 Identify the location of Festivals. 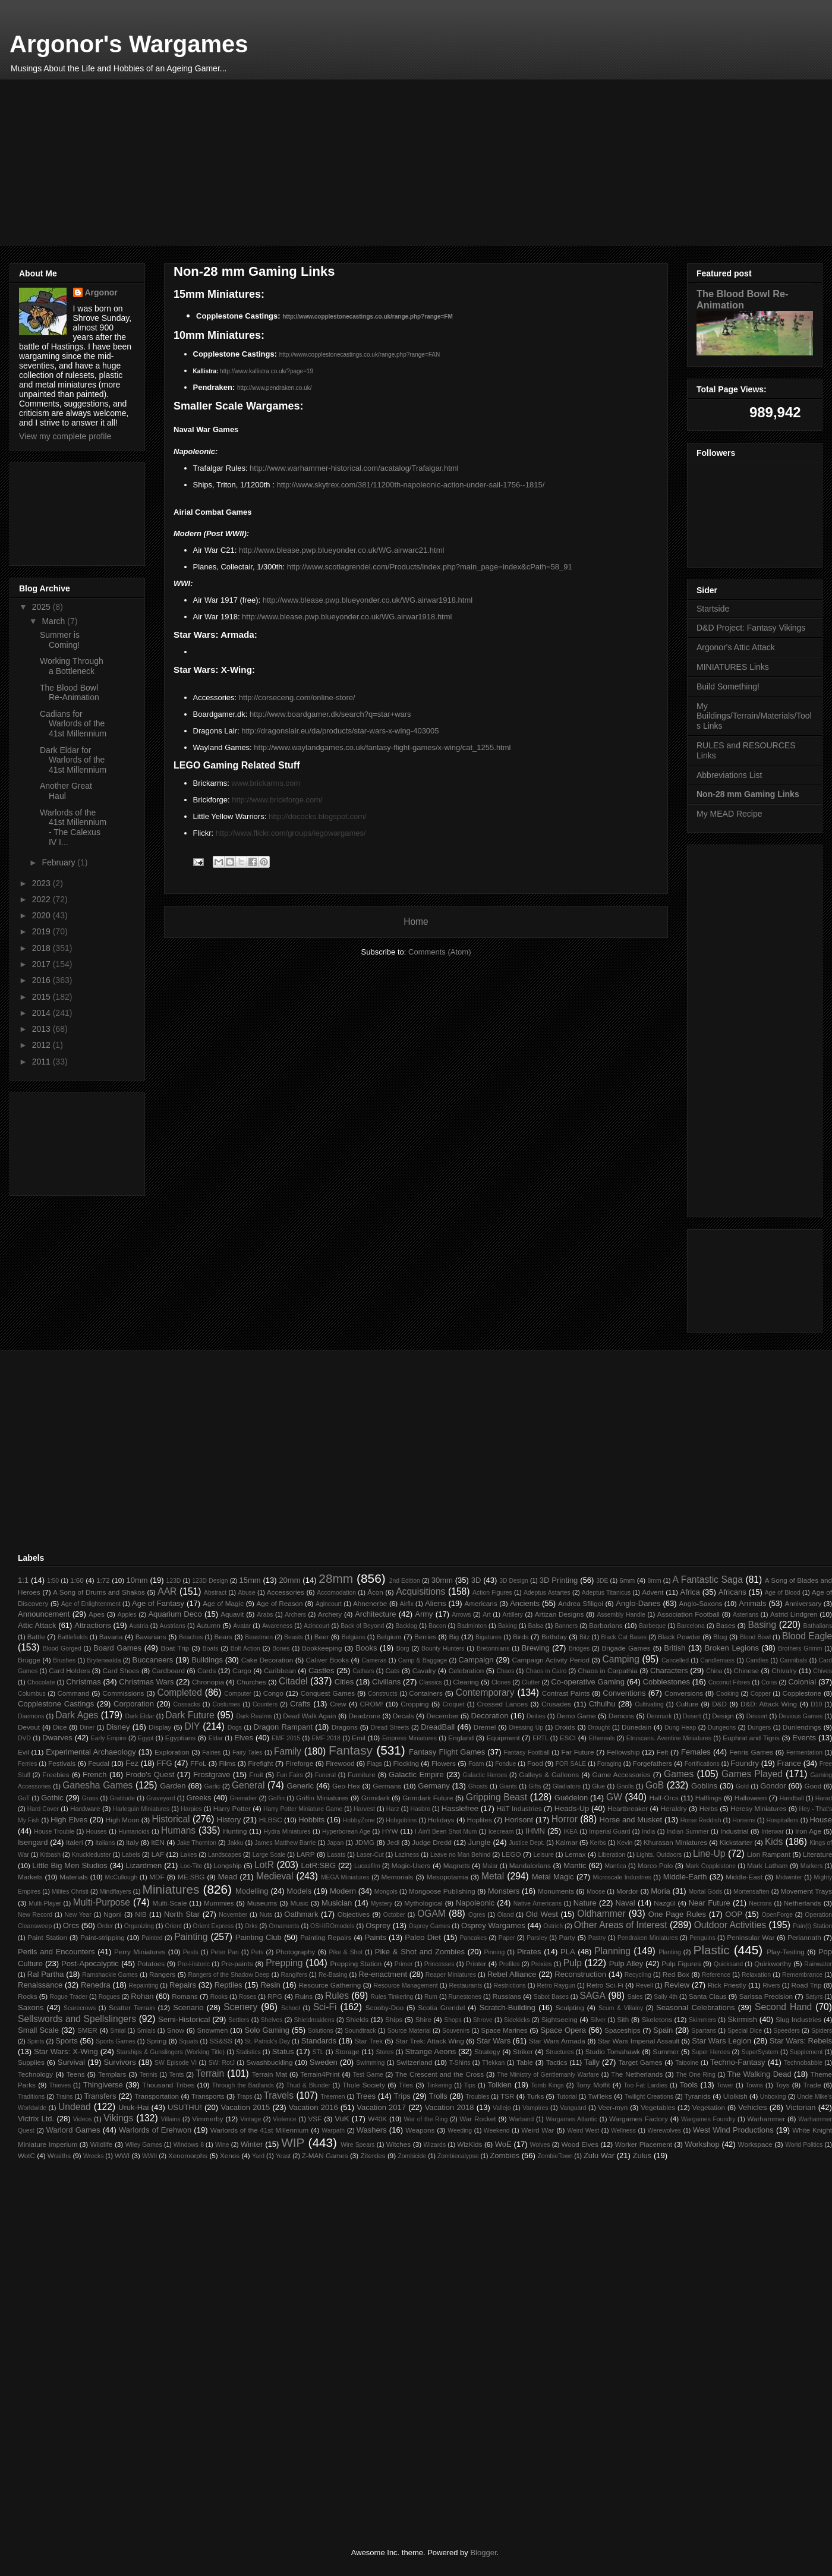
(61, 1763).